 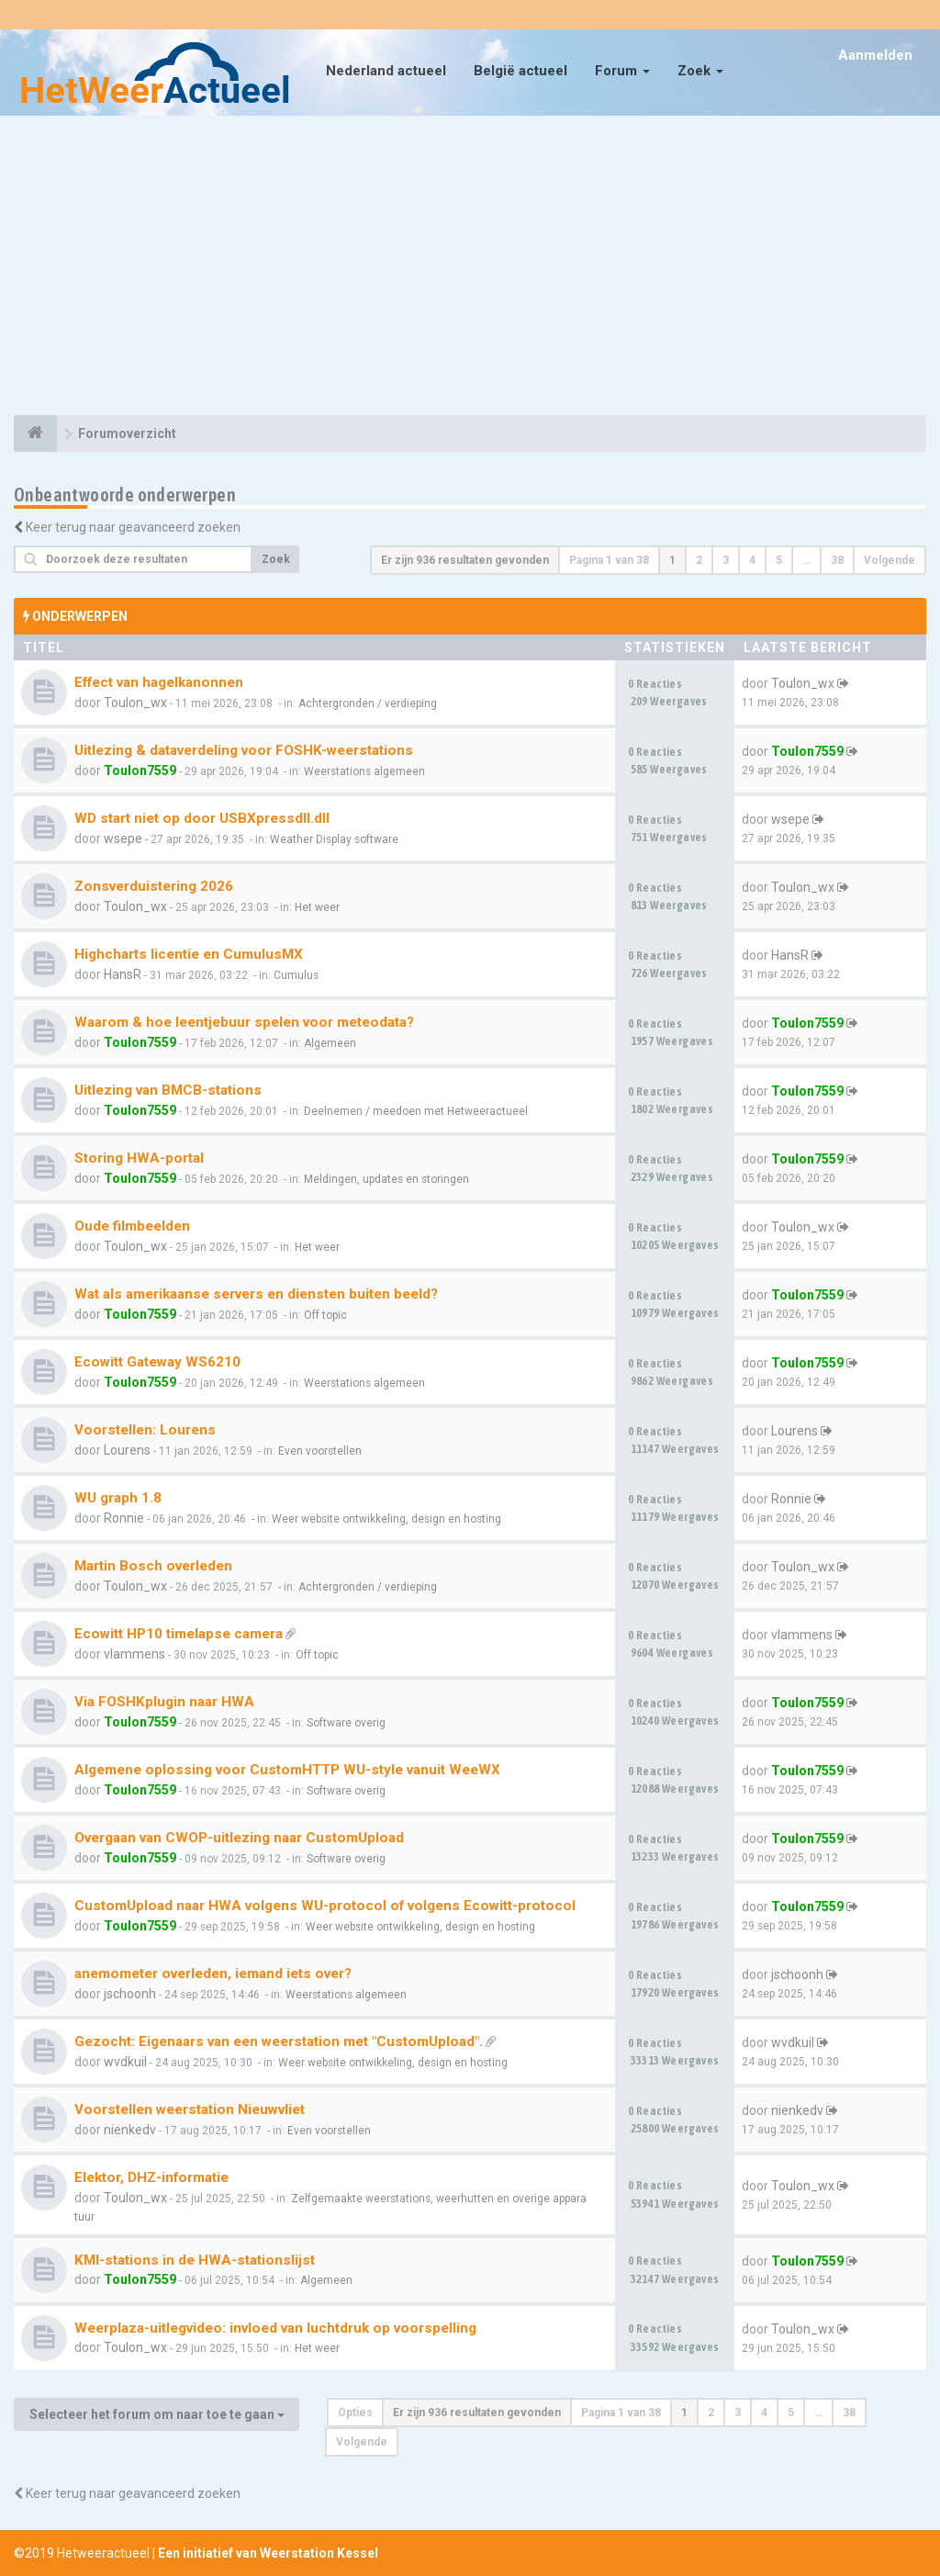 I want to click on Uitlezing van BMCB-stations, so click(x=168, y=1090).